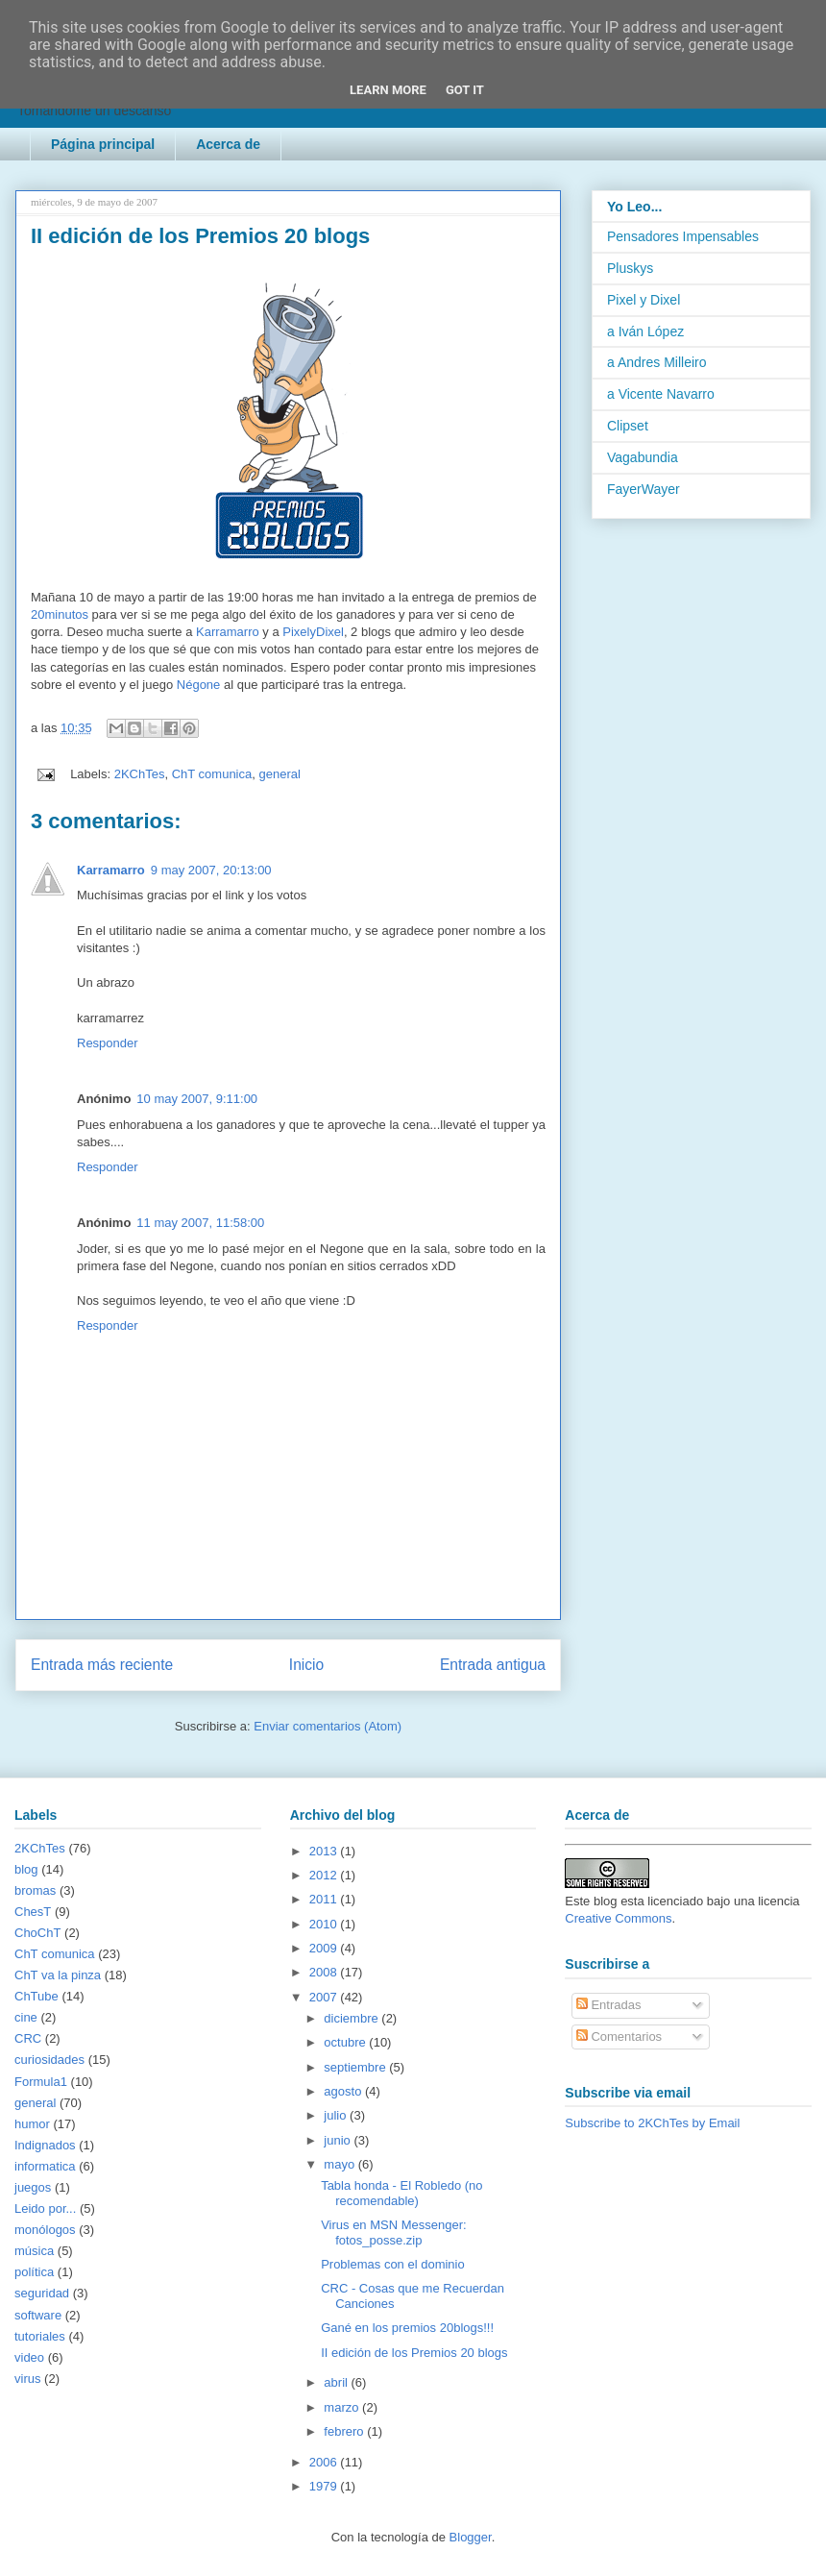 Image resolution: width=826 pixels, height=2576 pixels. I want to click on Subscribe to 2KChTes by Email, so click(652, 2123).